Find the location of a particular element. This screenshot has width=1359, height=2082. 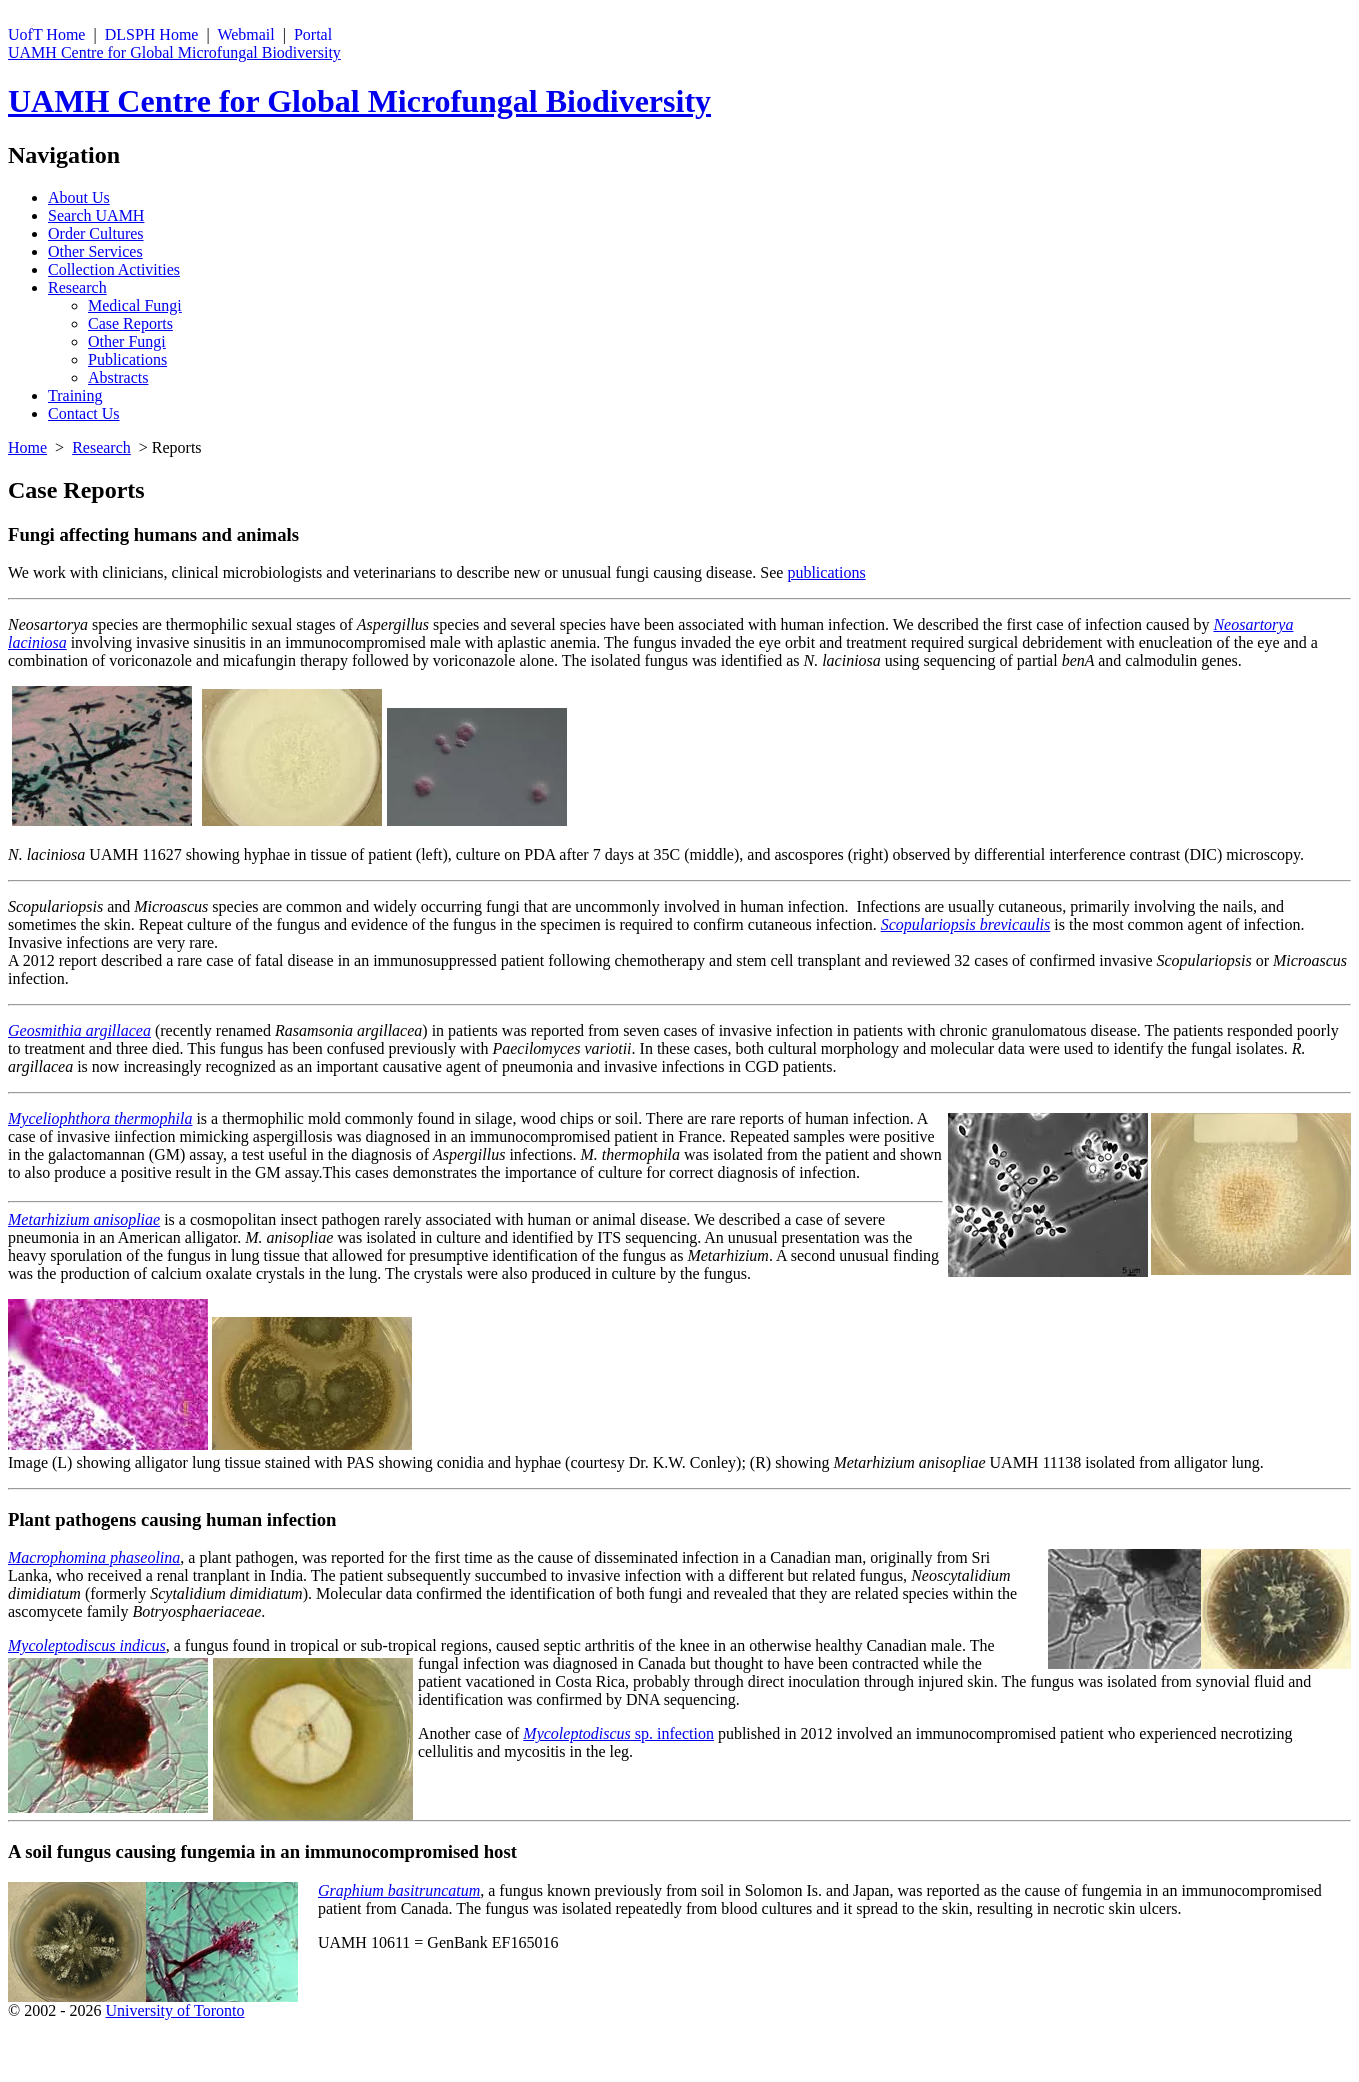

Collection Activities is located at coordinates (114, 269).